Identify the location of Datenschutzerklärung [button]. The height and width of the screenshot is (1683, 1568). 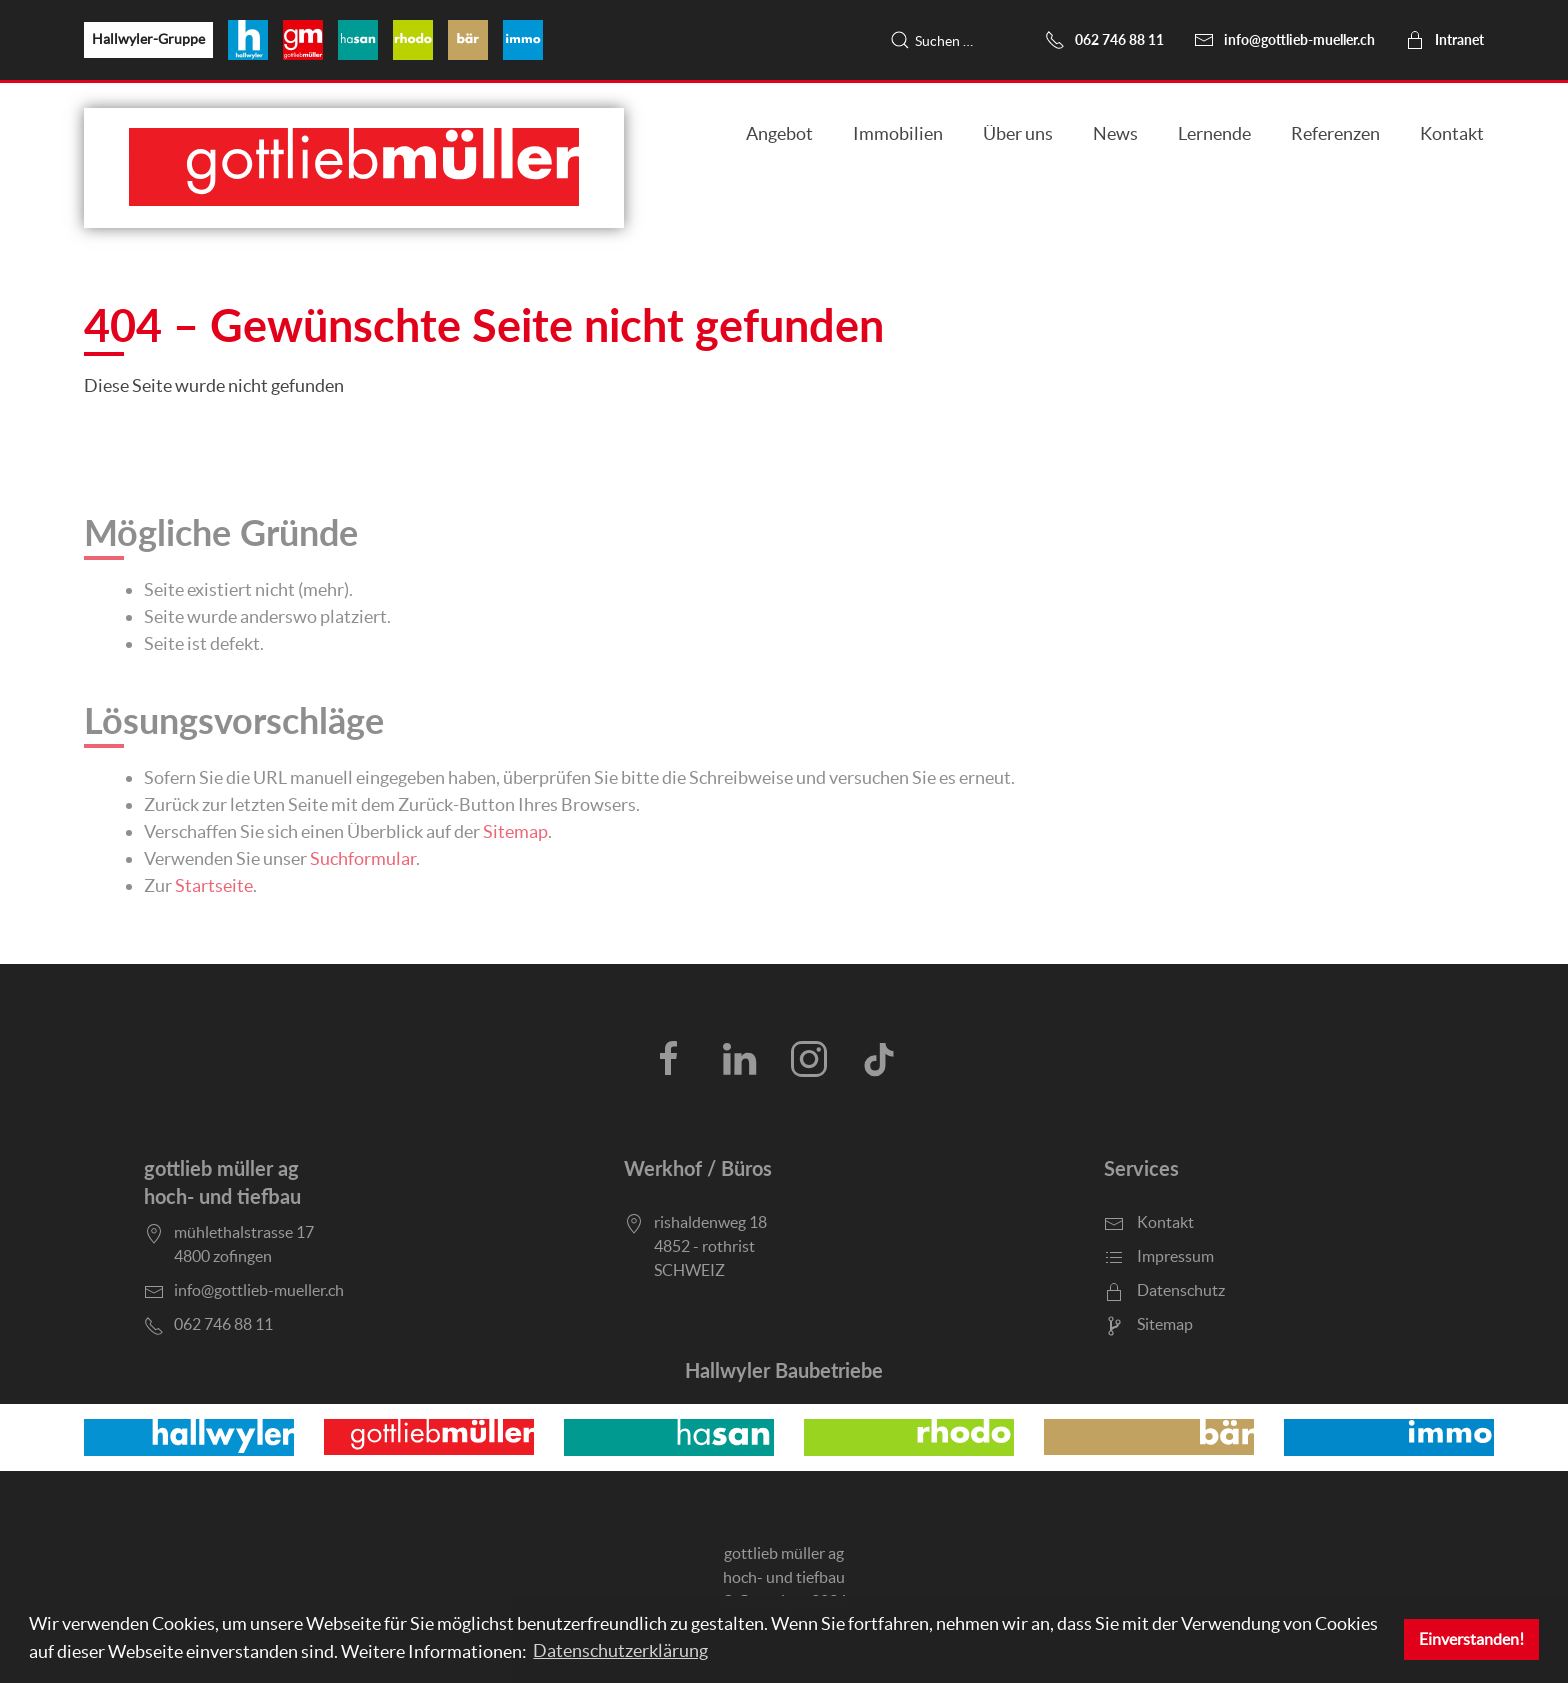
(620, 1650).